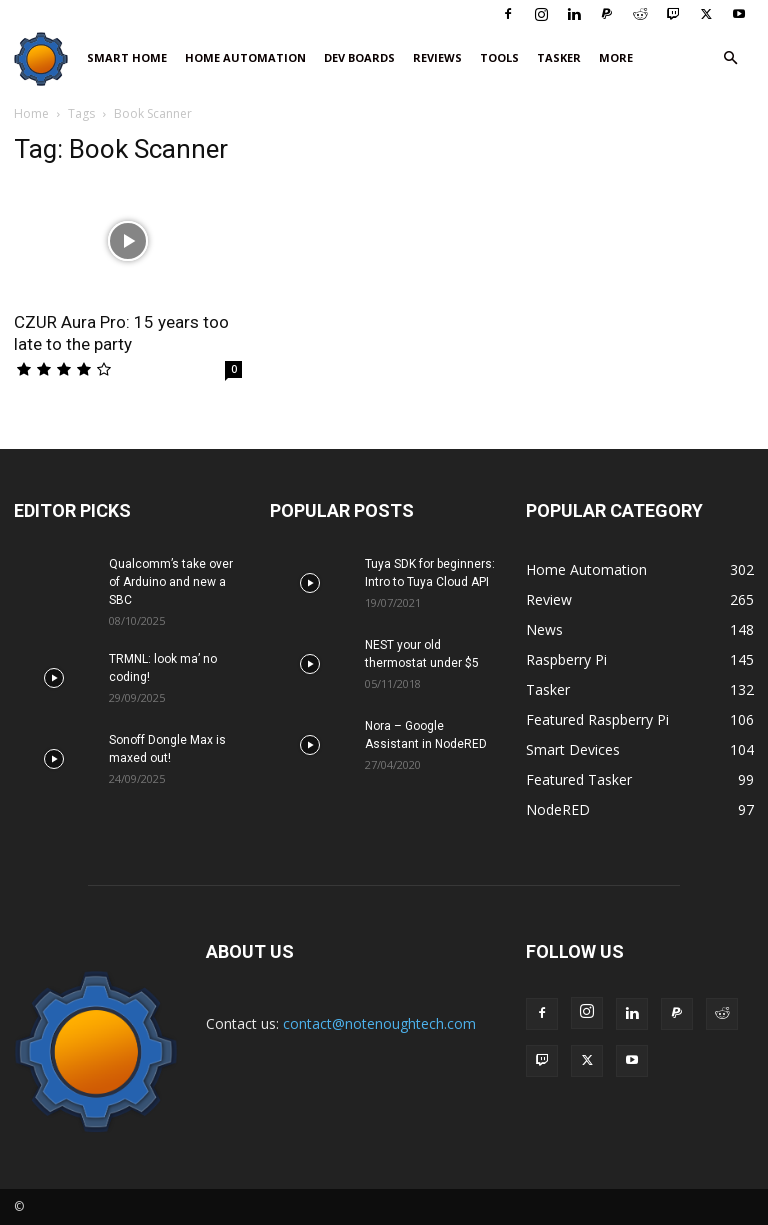 The height and width of the screenshot is (1225, 768). What do you see at coordinates (245, 57) in the screenshot?
I see `Home Automation` at bounding box center [245, 57].